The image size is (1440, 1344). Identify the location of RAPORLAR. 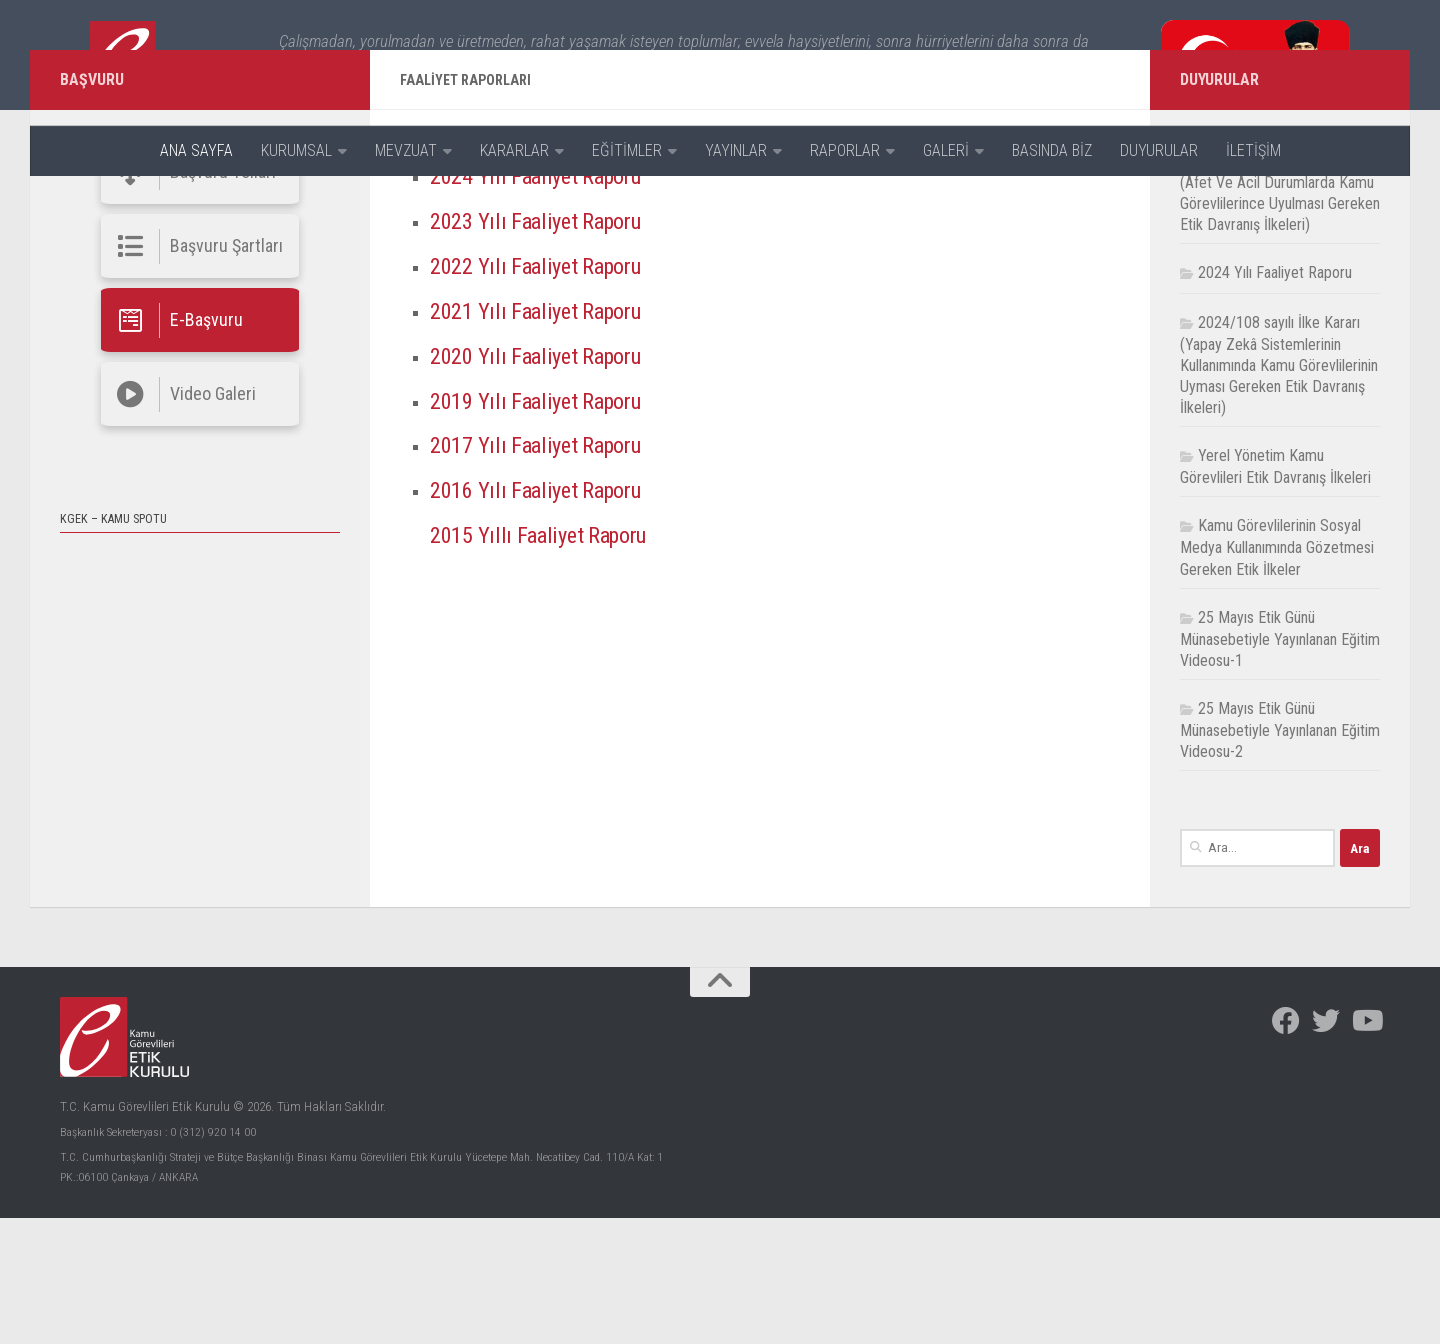
(845, 150).